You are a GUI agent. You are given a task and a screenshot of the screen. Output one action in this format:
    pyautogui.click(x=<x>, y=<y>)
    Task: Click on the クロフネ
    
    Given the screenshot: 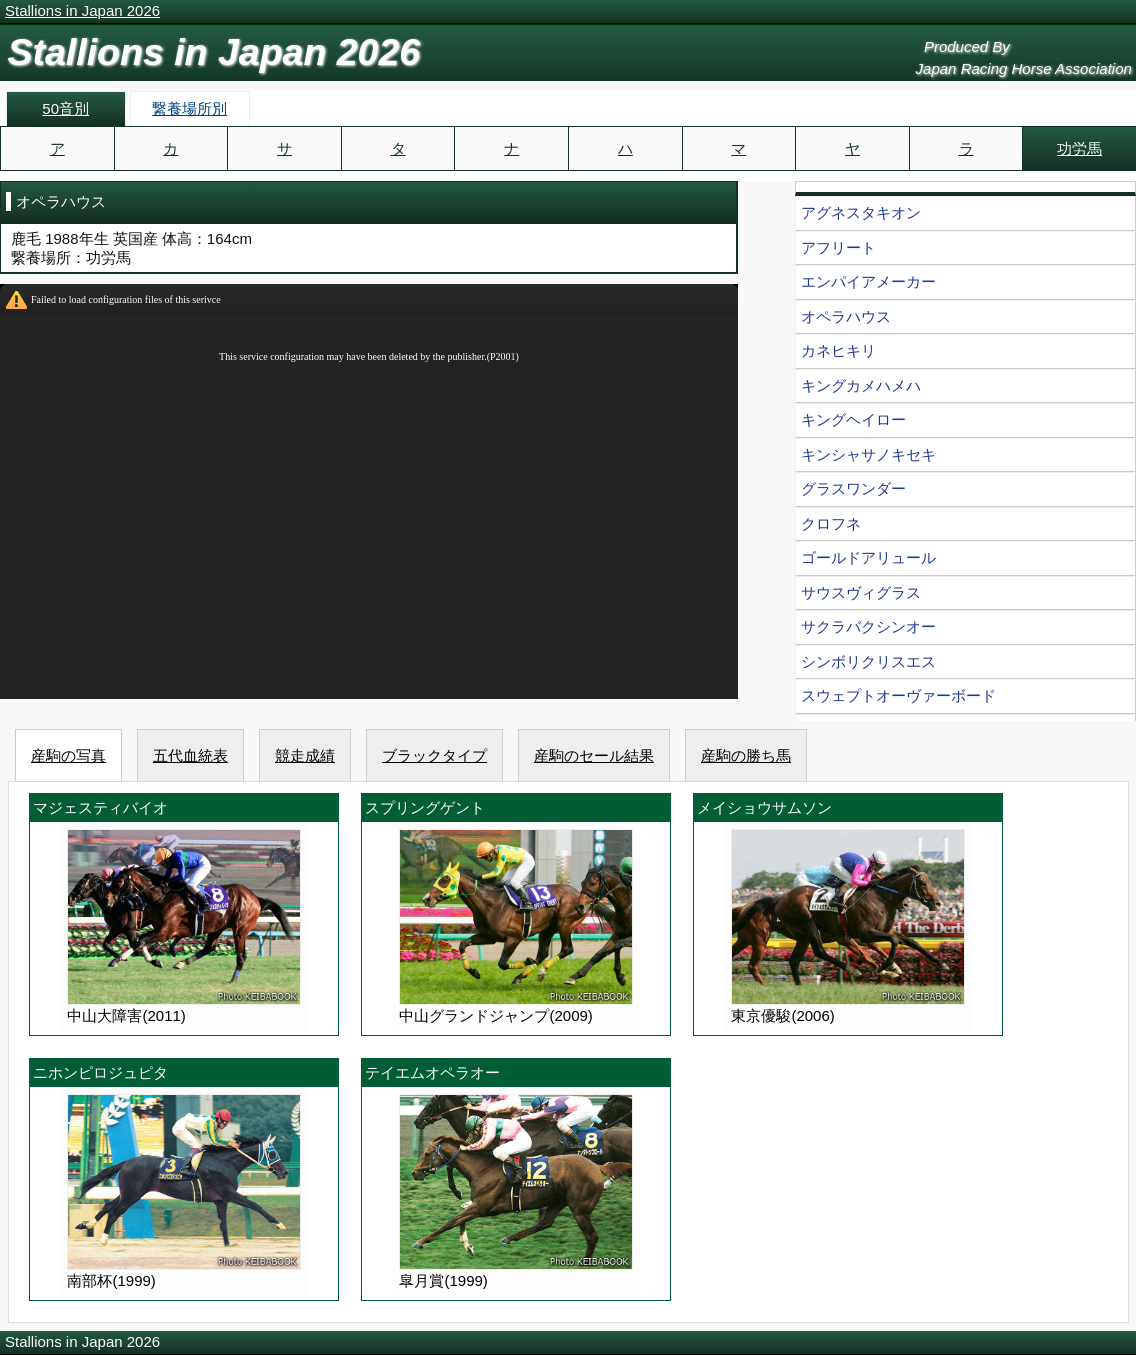 What is the action you would take?
    pyautogui.click(x=831, y=523)
    